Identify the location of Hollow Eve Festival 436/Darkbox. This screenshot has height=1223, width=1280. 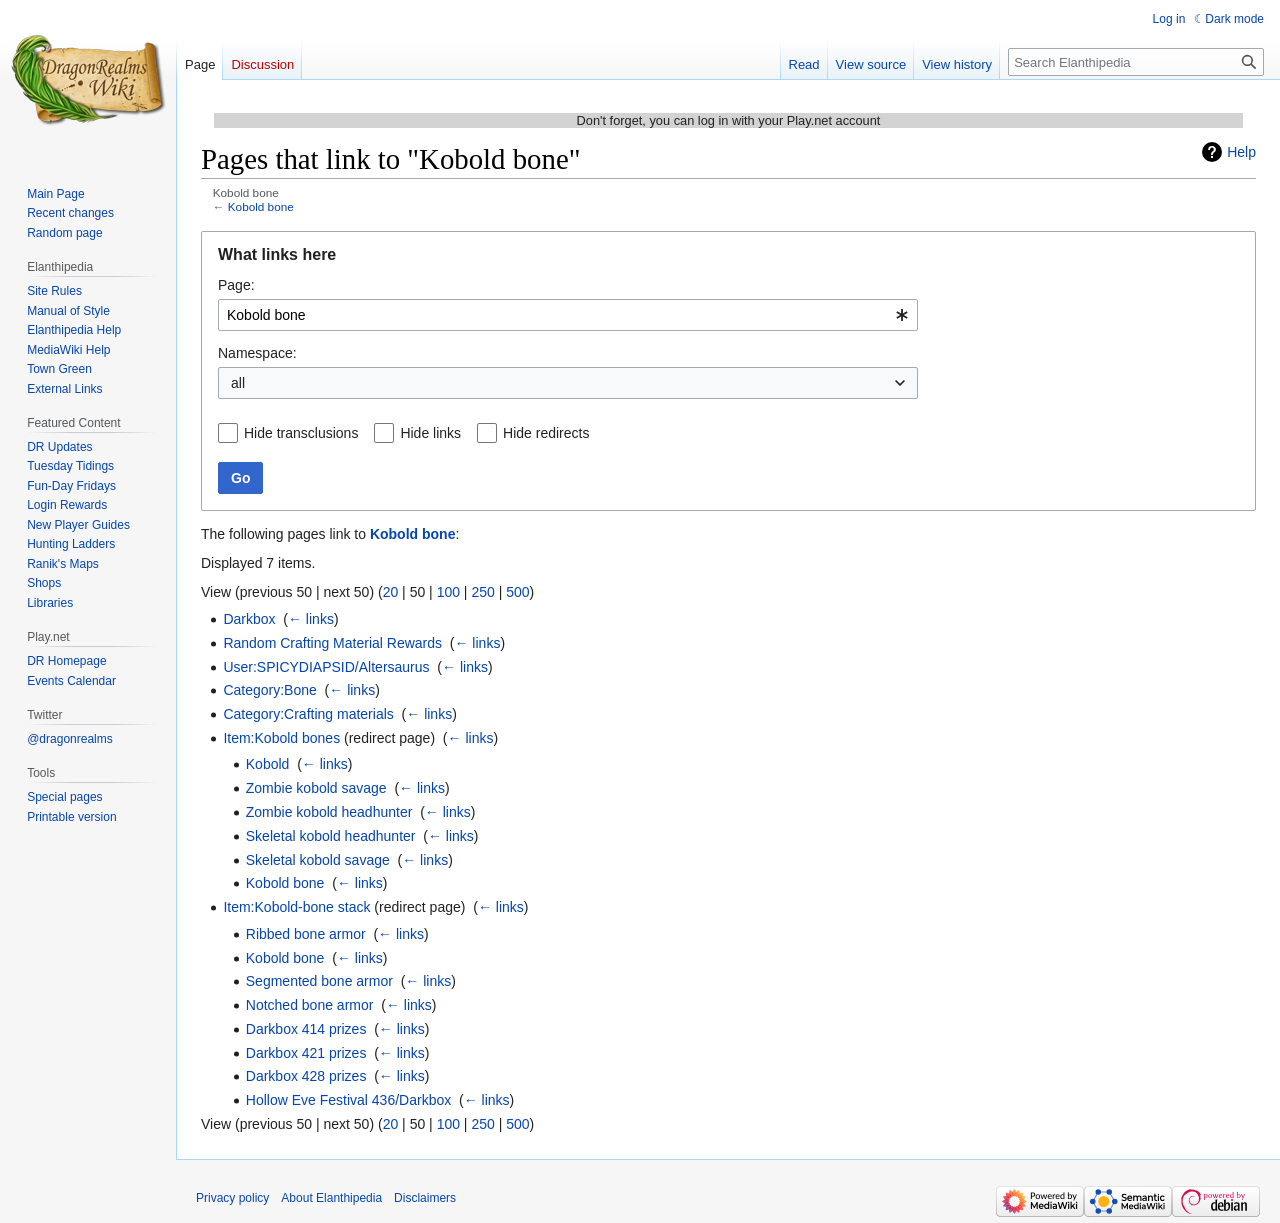
(348, 1100).